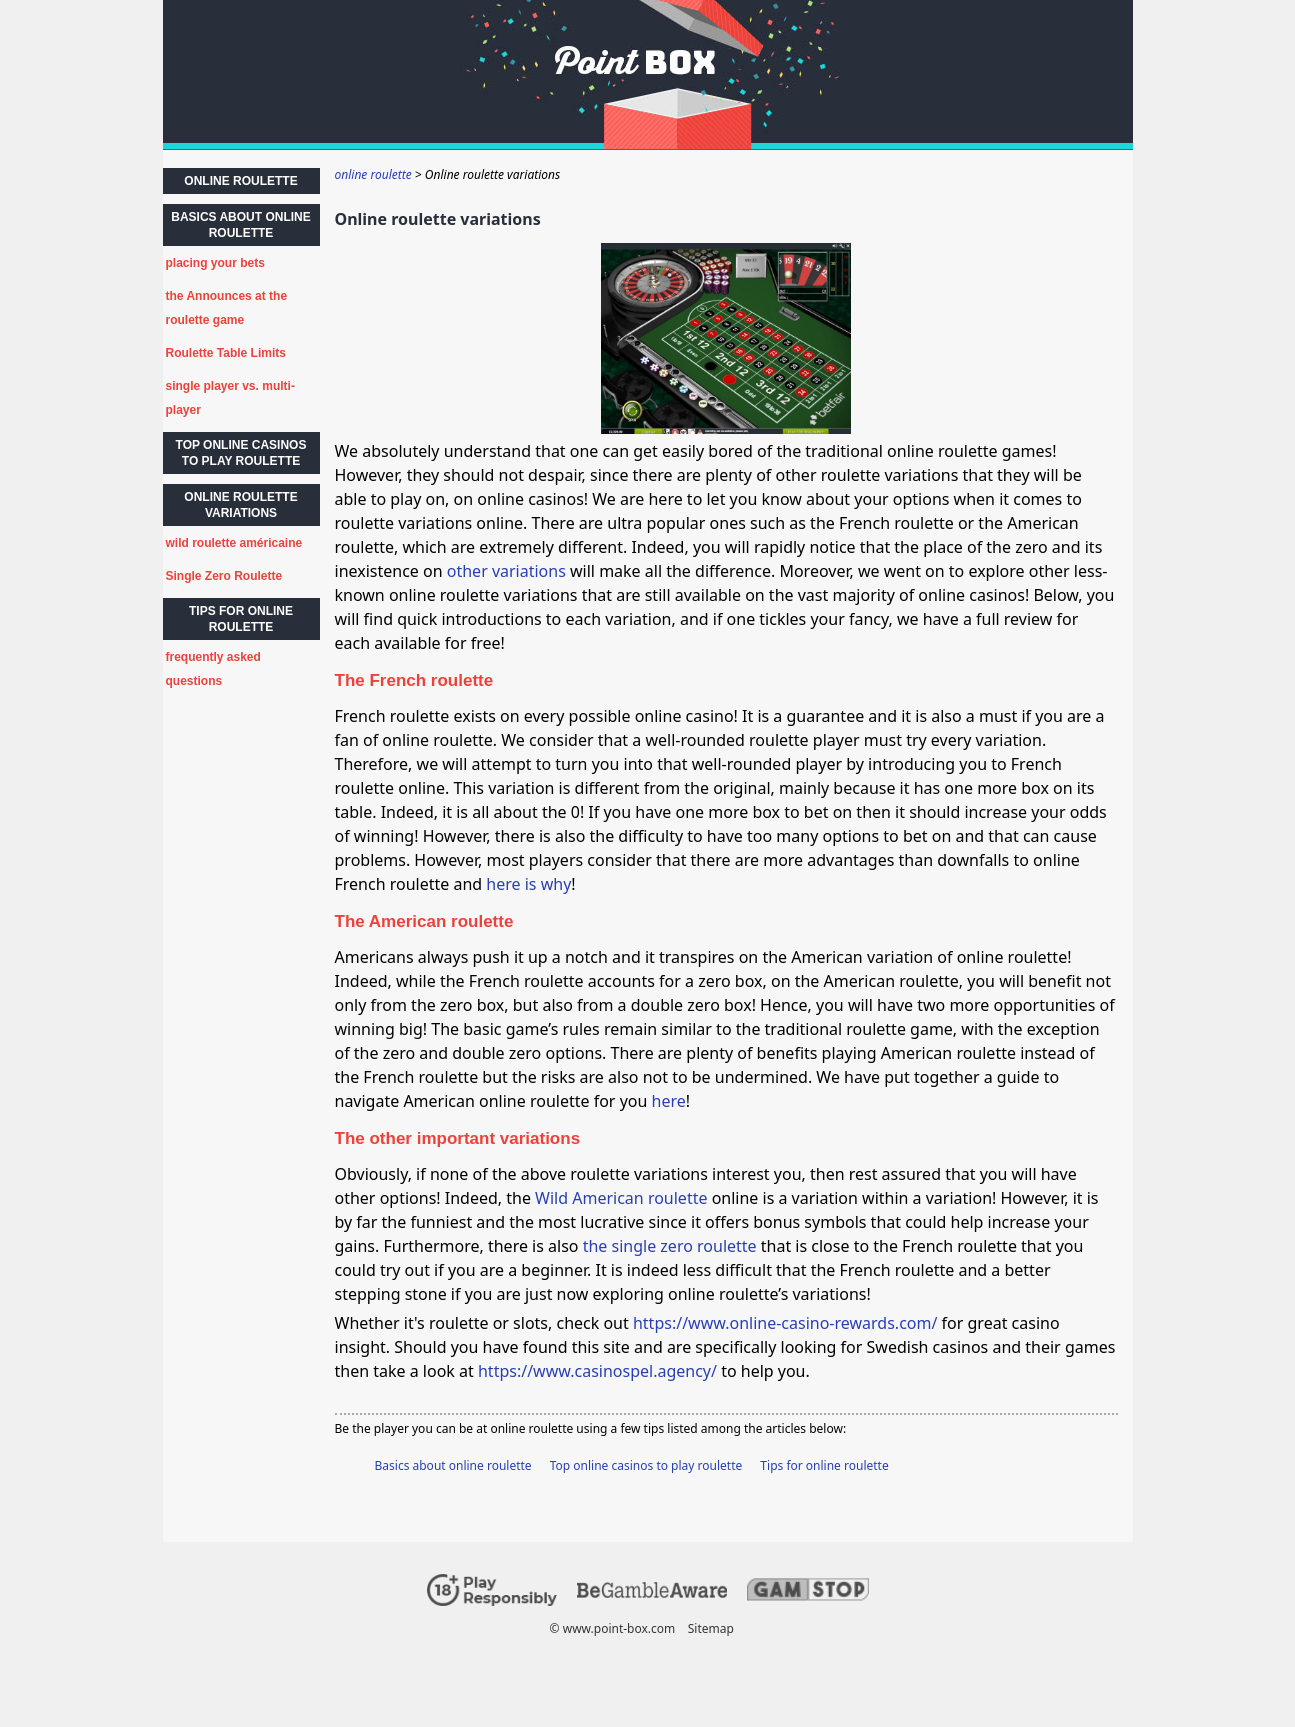  I want to click on the single zero roulette, so click(670, 1246).